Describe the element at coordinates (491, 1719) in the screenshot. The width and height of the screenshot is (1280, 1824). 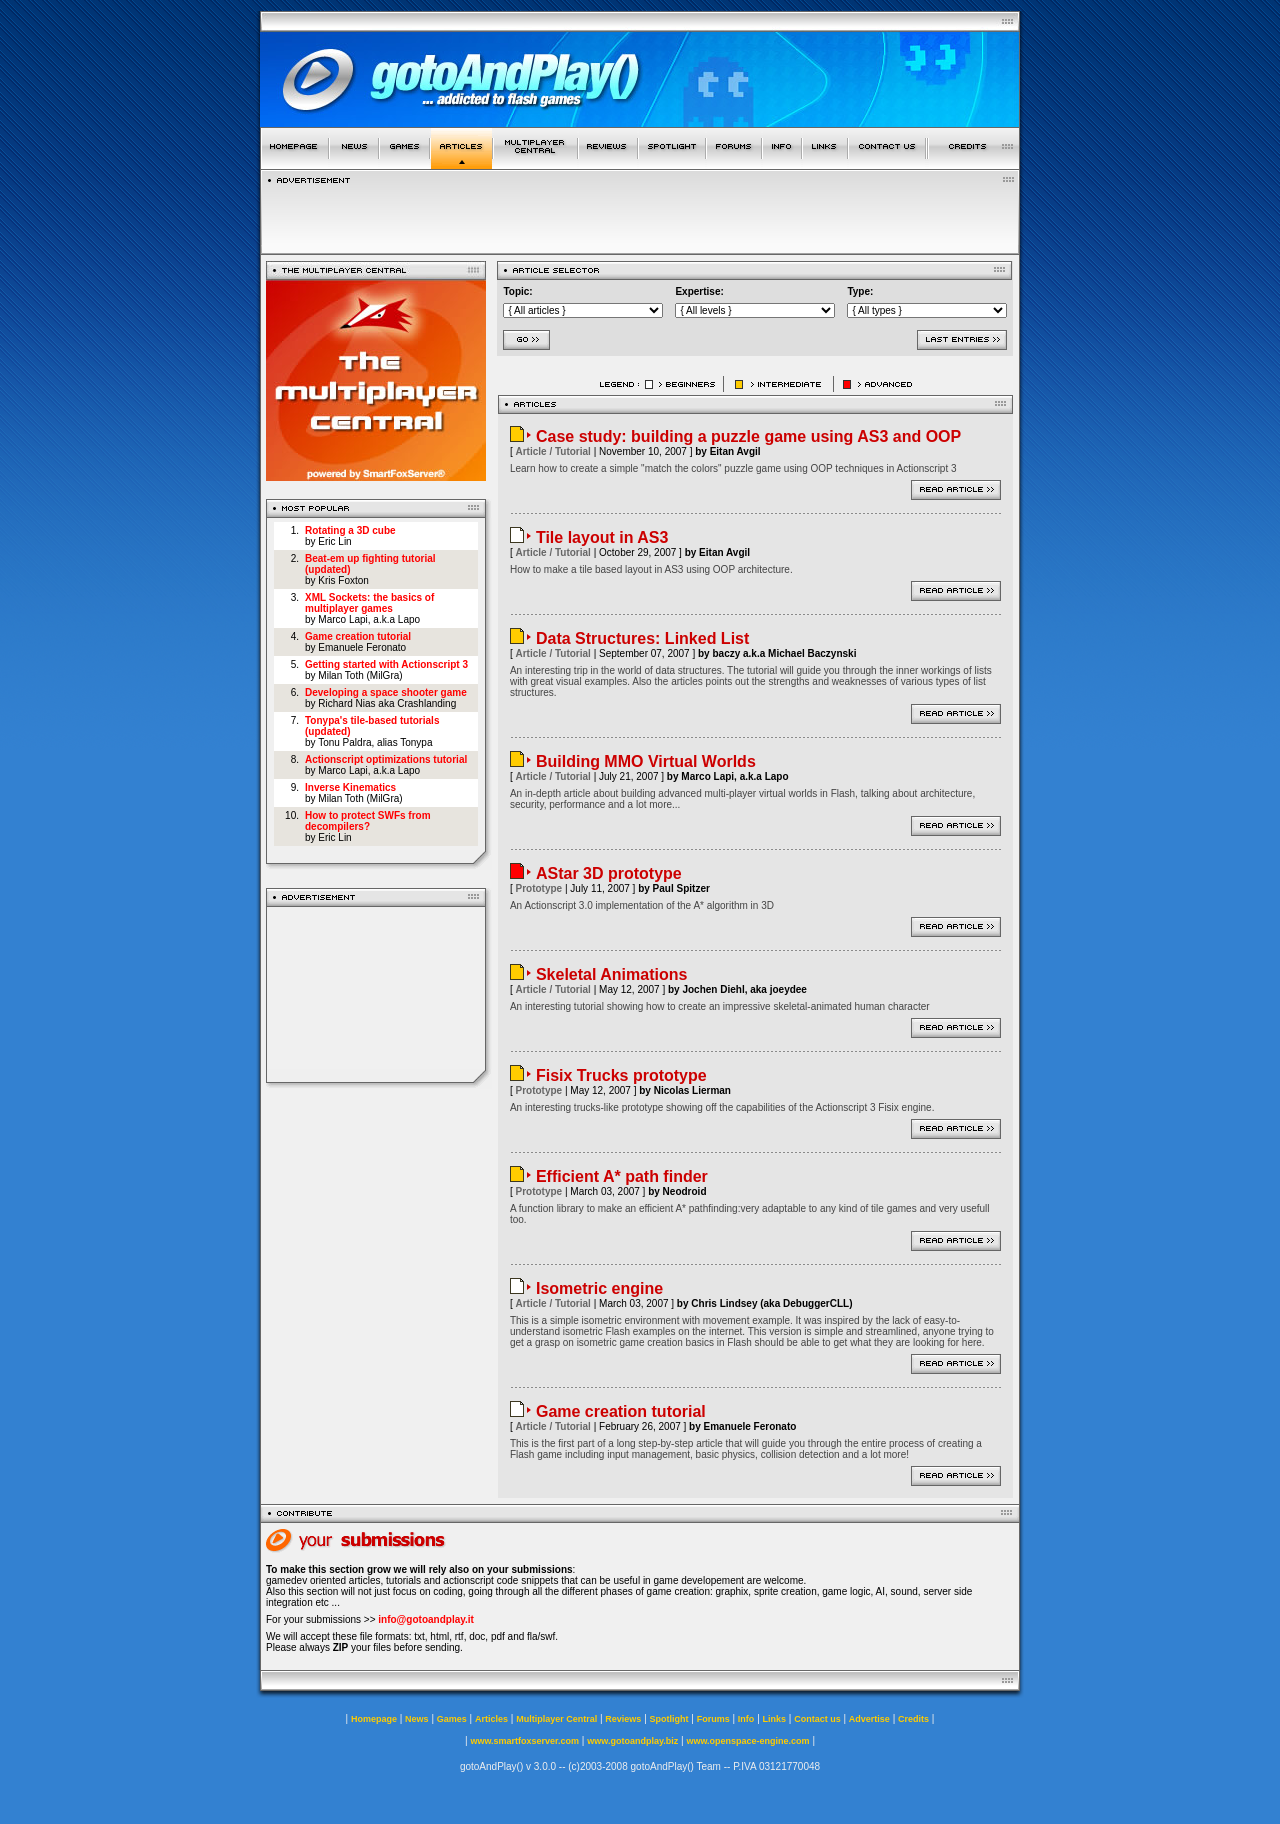
I see `Articles` at that location.